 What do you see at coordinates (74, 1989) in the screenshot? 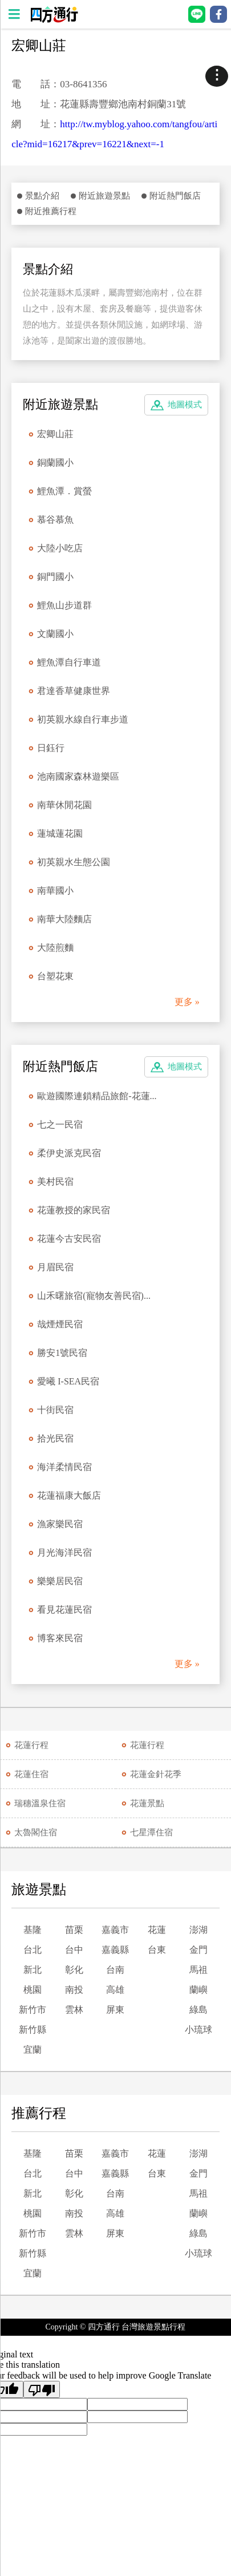
I see `南投` at bounding box center [74, 1989].